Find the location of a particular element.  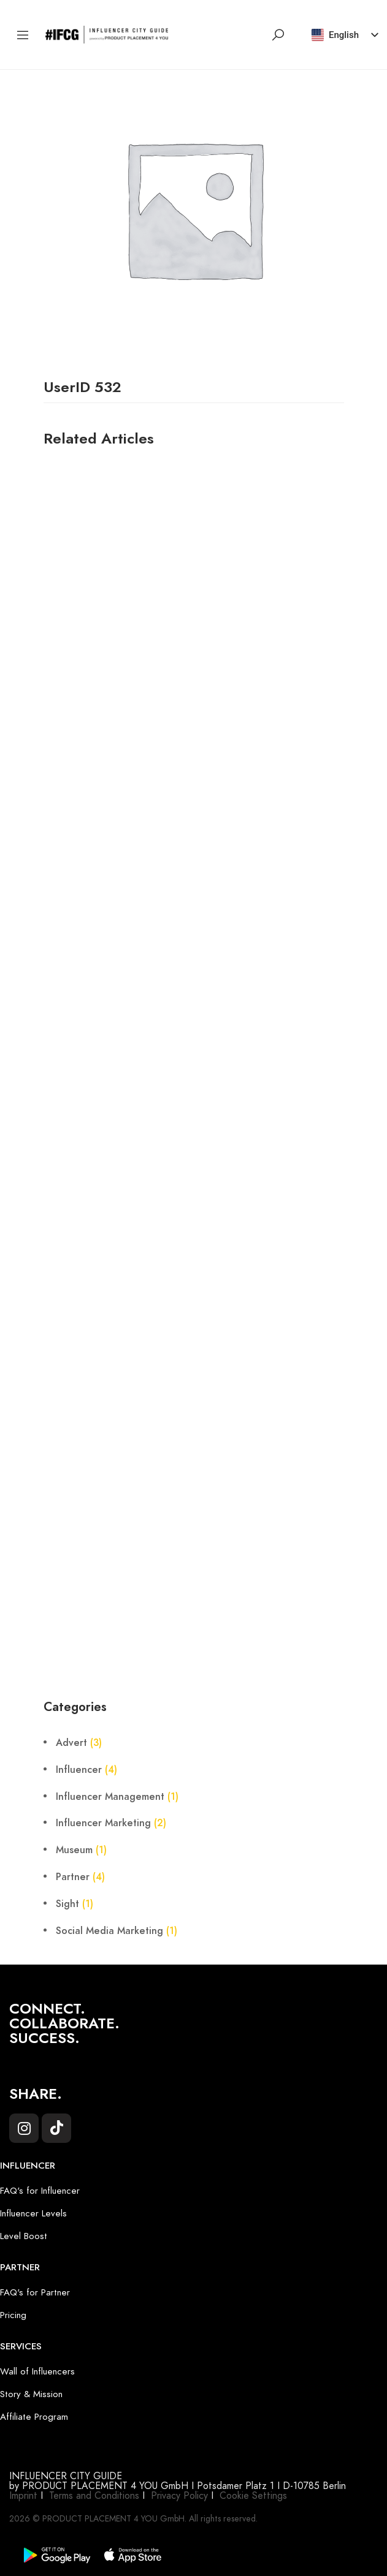

Museum is located at coordinates (74, 1850).